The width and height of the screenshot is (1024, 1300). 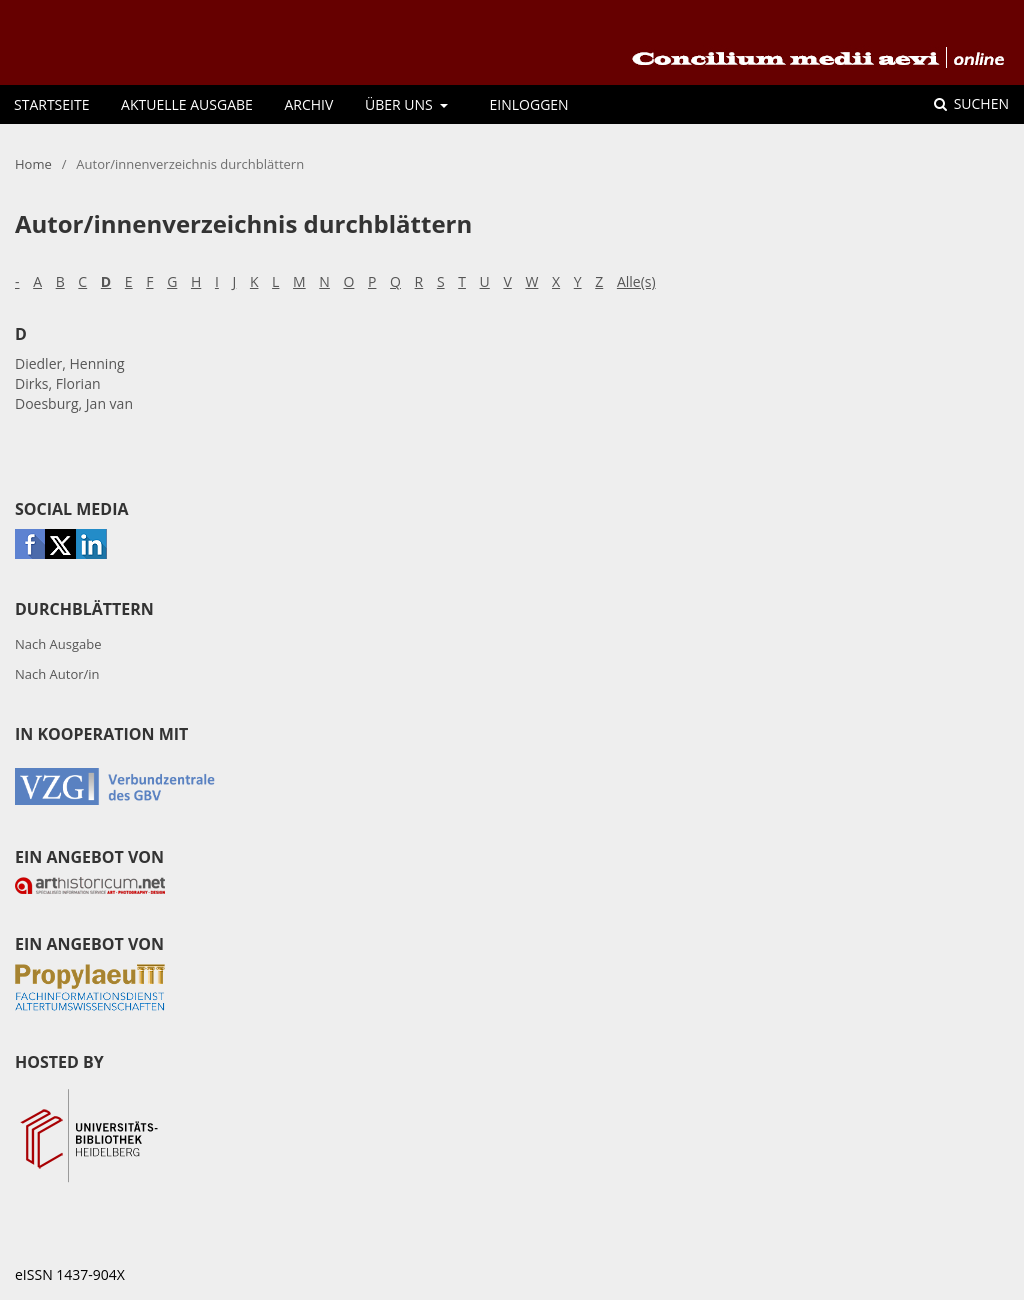 What do you see at coordinates (51, 104) in the screenshot?
I see `Startseite` at bounding box center [51, 104].